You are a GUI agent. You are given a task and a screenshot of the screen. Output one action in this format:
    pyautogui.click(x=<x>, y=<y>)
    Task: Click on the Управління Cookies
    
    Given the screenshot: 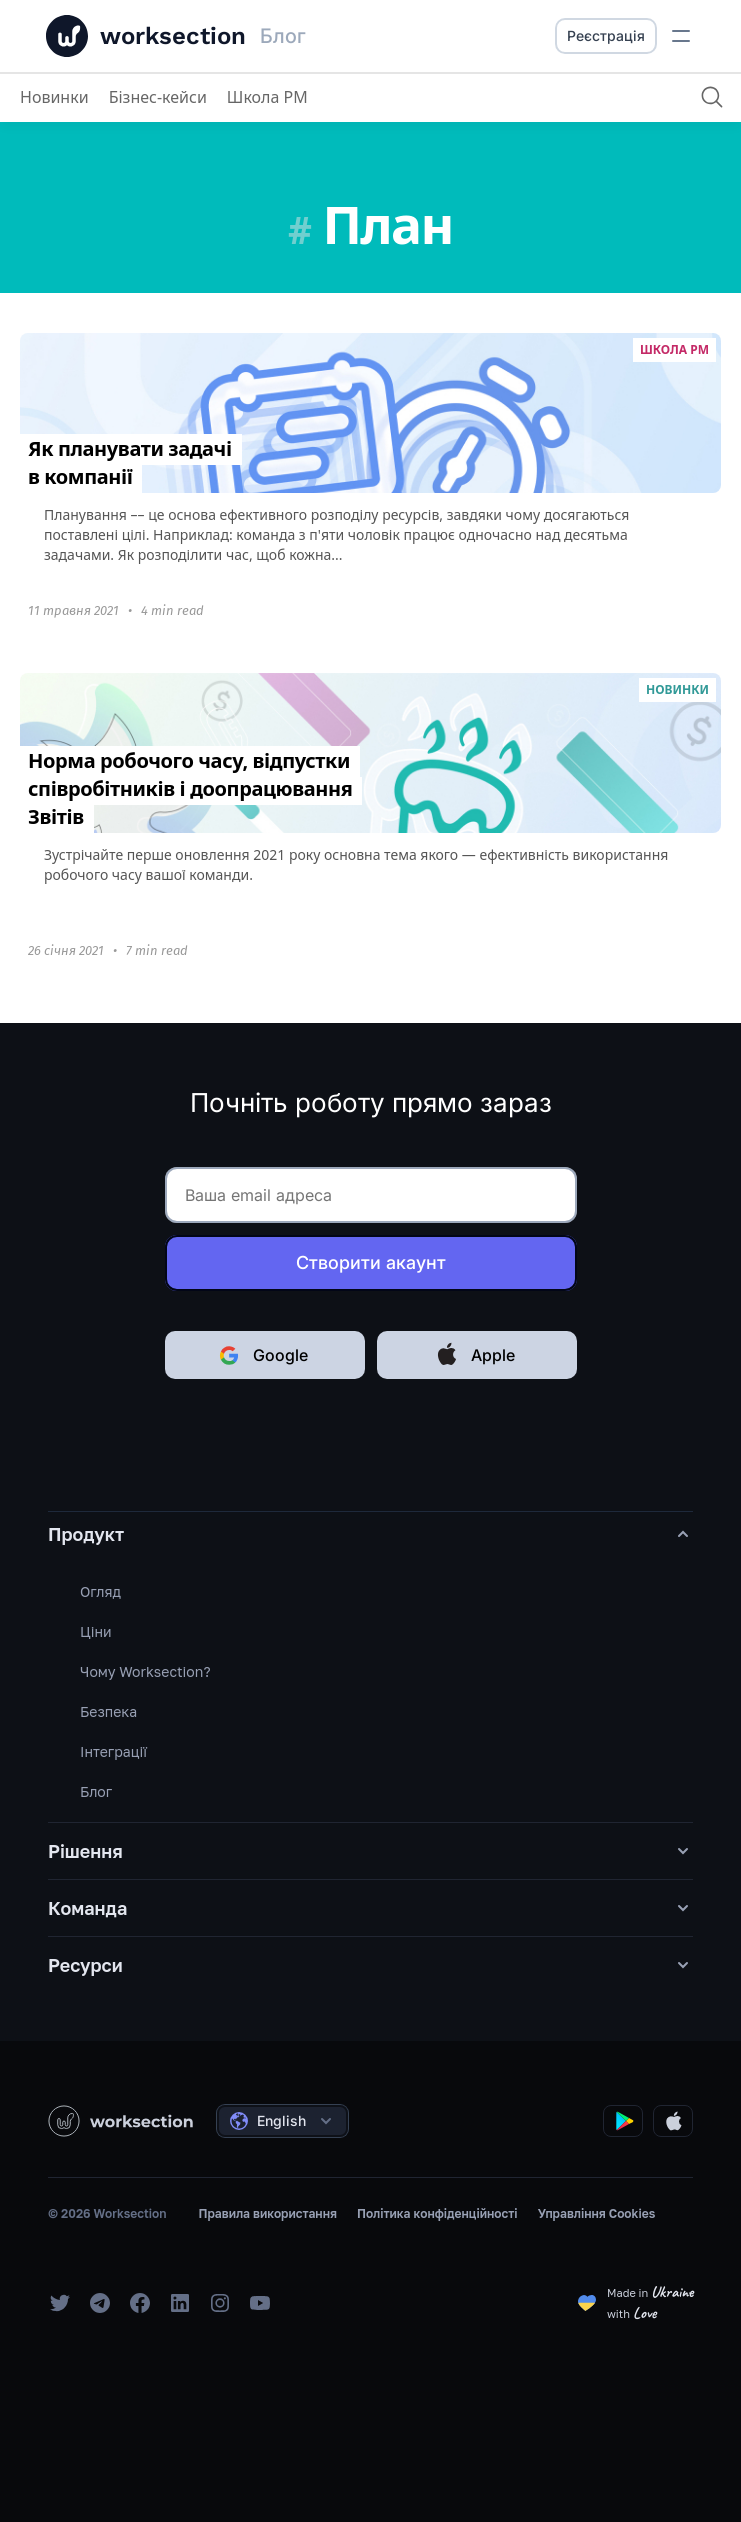 What is the action you would take?
    pyautogui.click(x=597, y=2213)
    